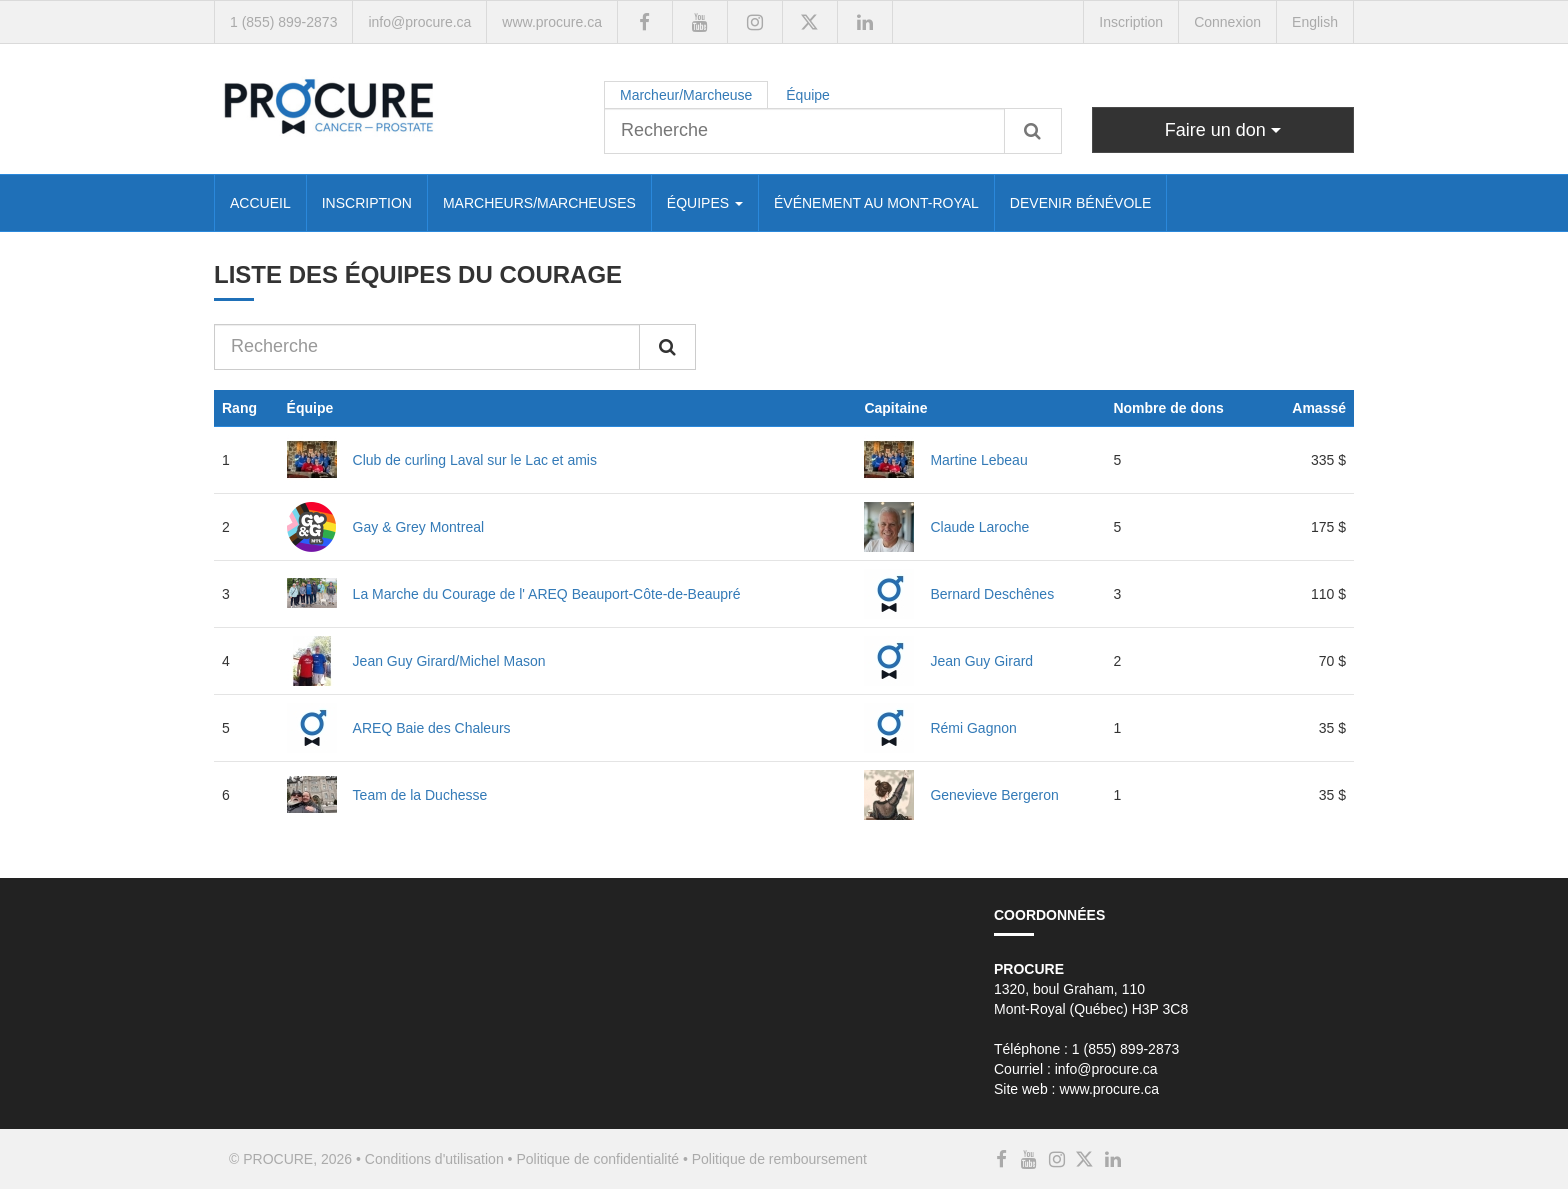 The width and height of the screenshot is (1568, 1189). I want to click on Politique de remboursement, so click(779, 1159).